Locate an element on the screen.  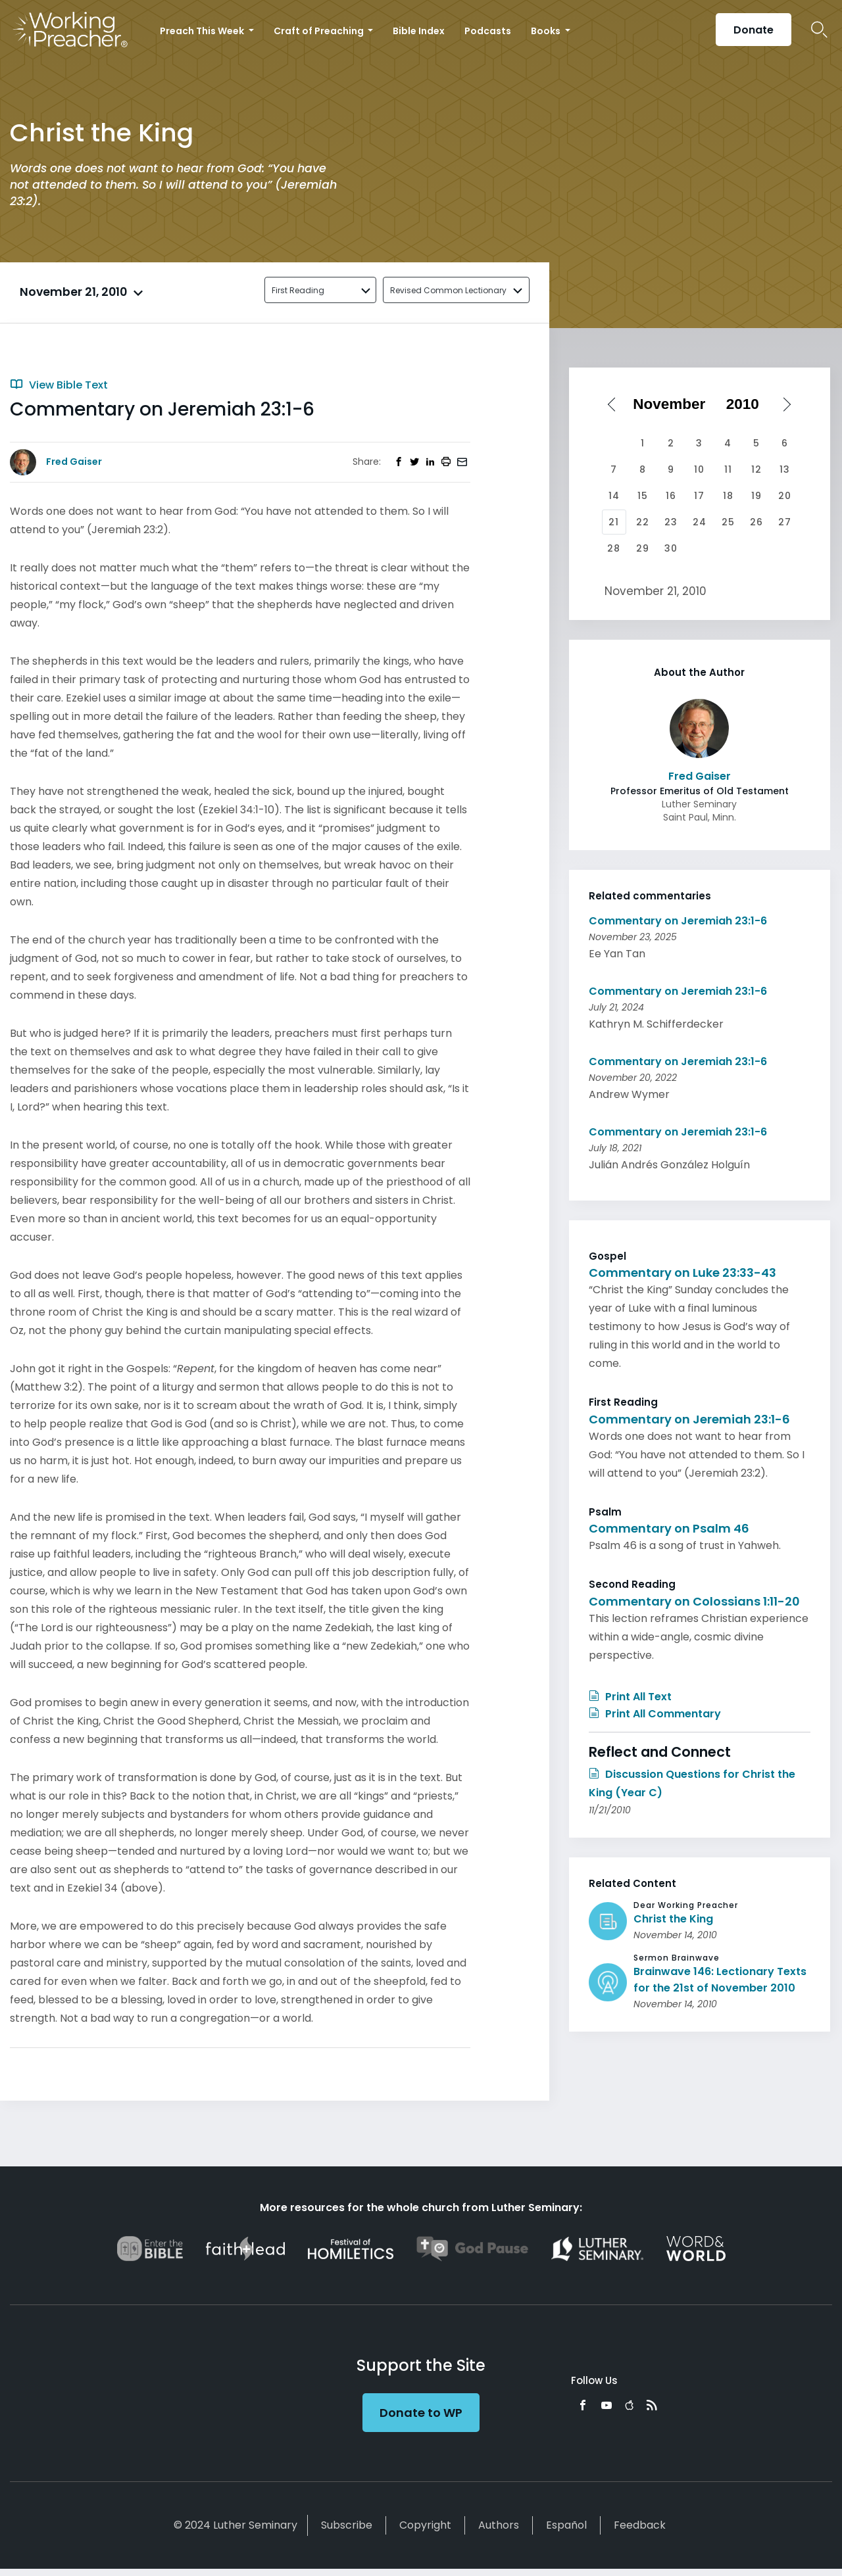
View Bible Text is located at coordinates (59, 385).